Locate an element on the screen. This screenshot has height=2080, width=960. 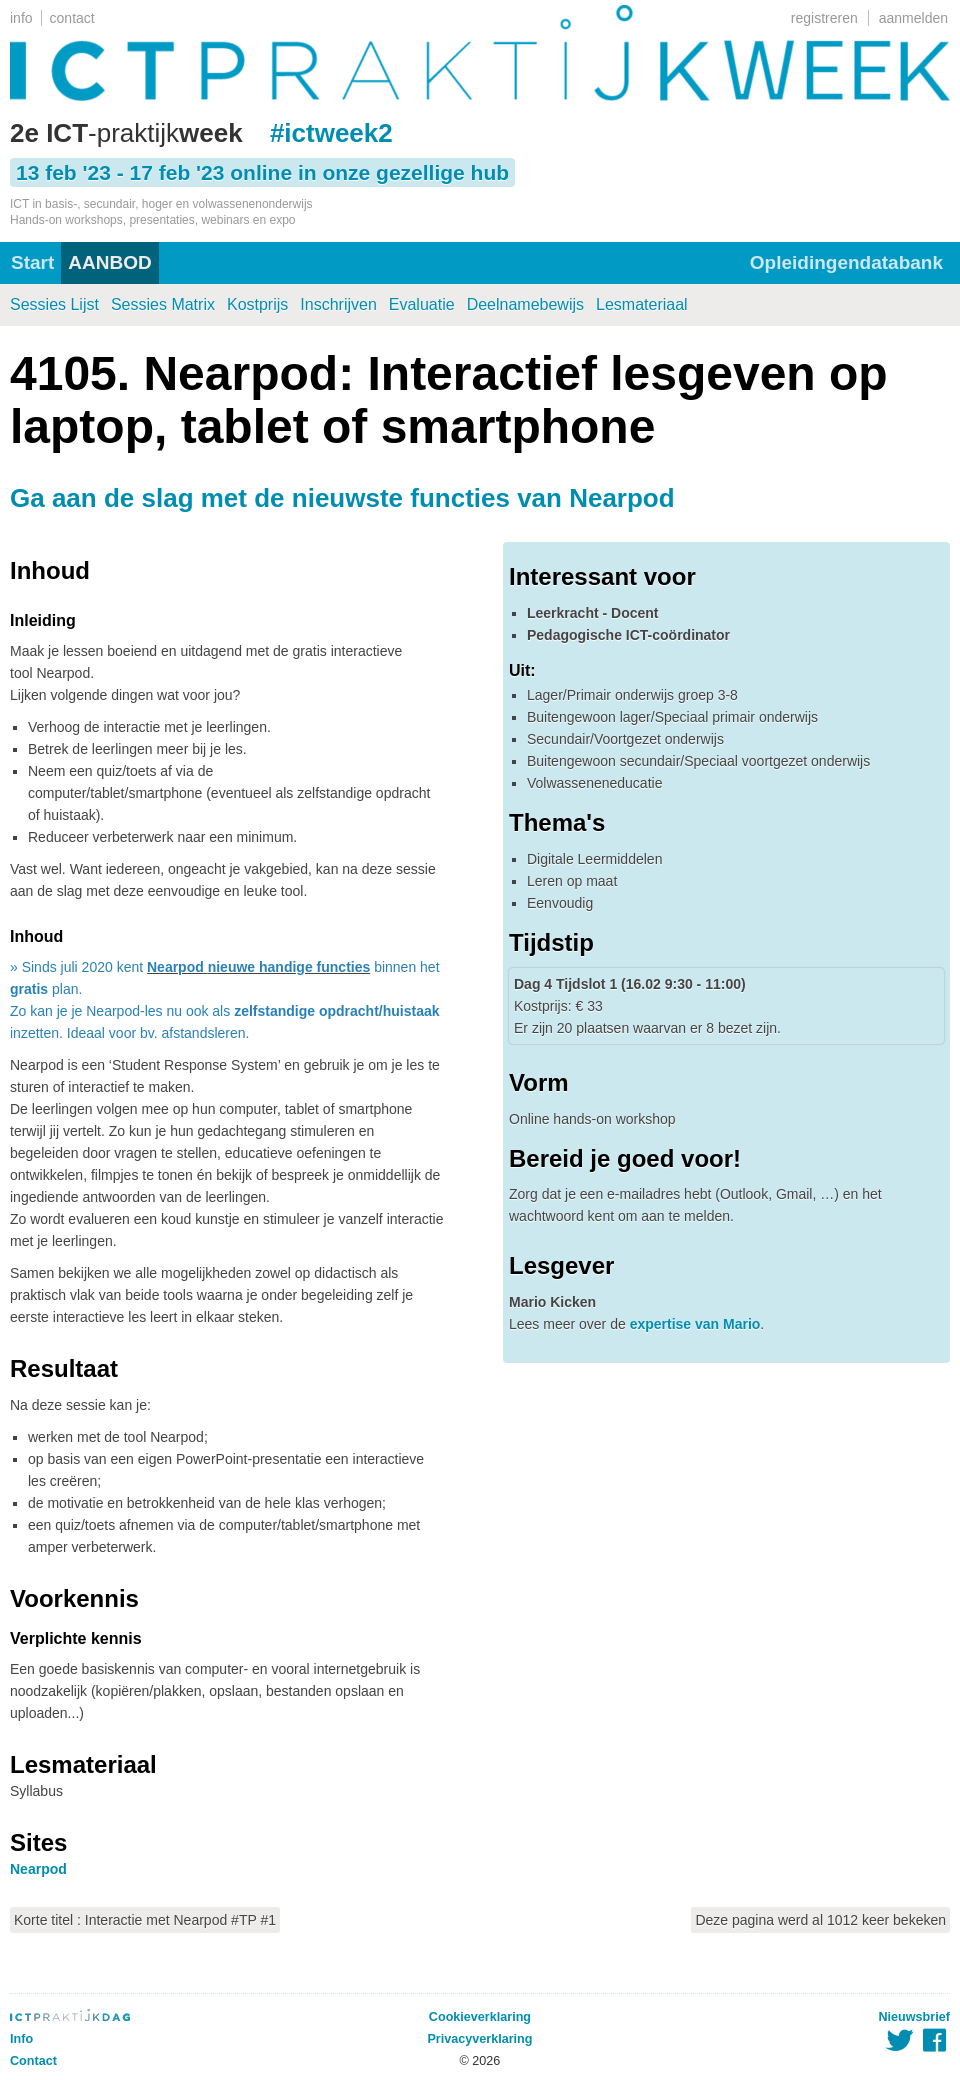
Kostprijs is located at coordinates (257, 304).